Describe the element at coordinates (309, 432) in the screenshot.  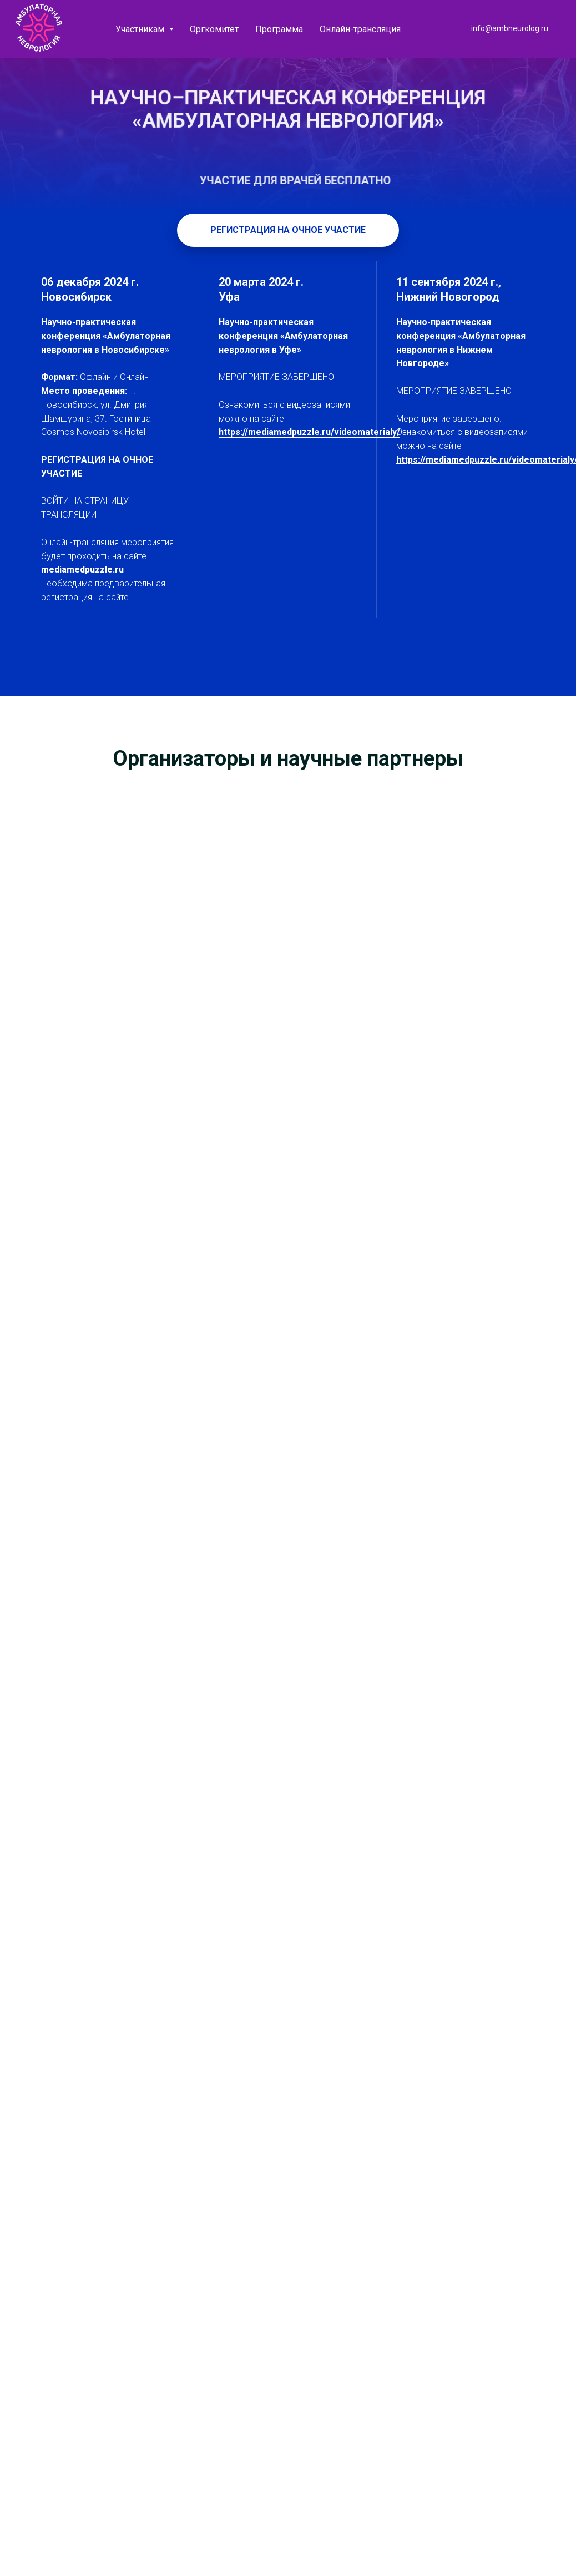
I see `https://mediamedpuzzle.ru/videomaterialy/` at that location.